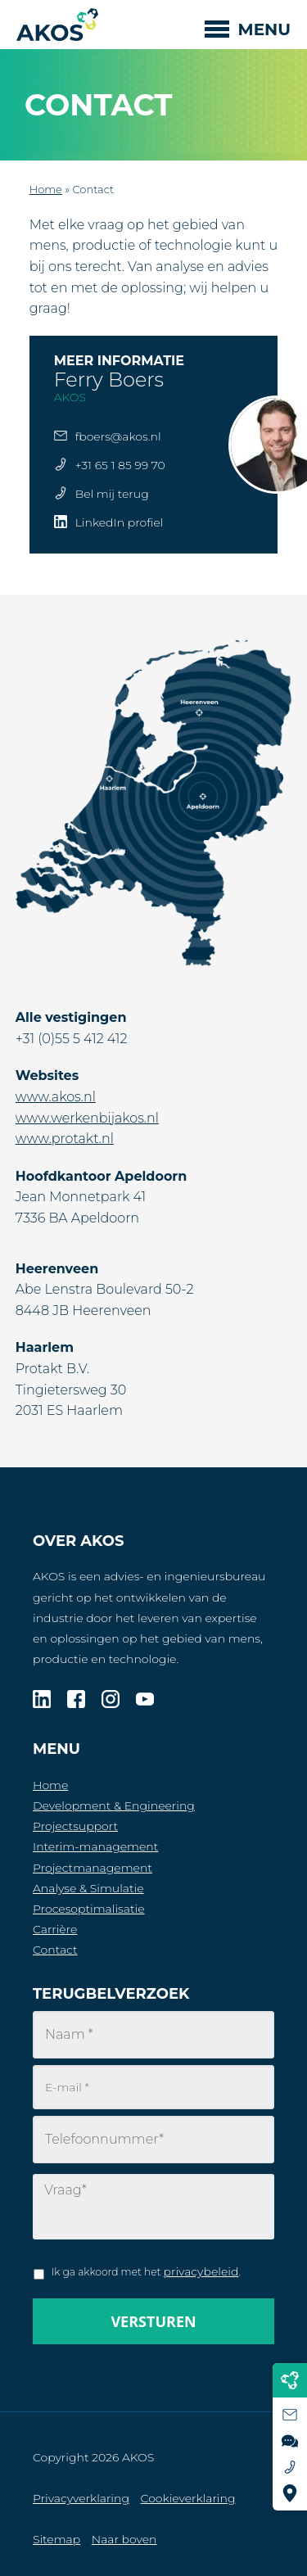  I want to click on Development & Engineering, so click(114, 1805).